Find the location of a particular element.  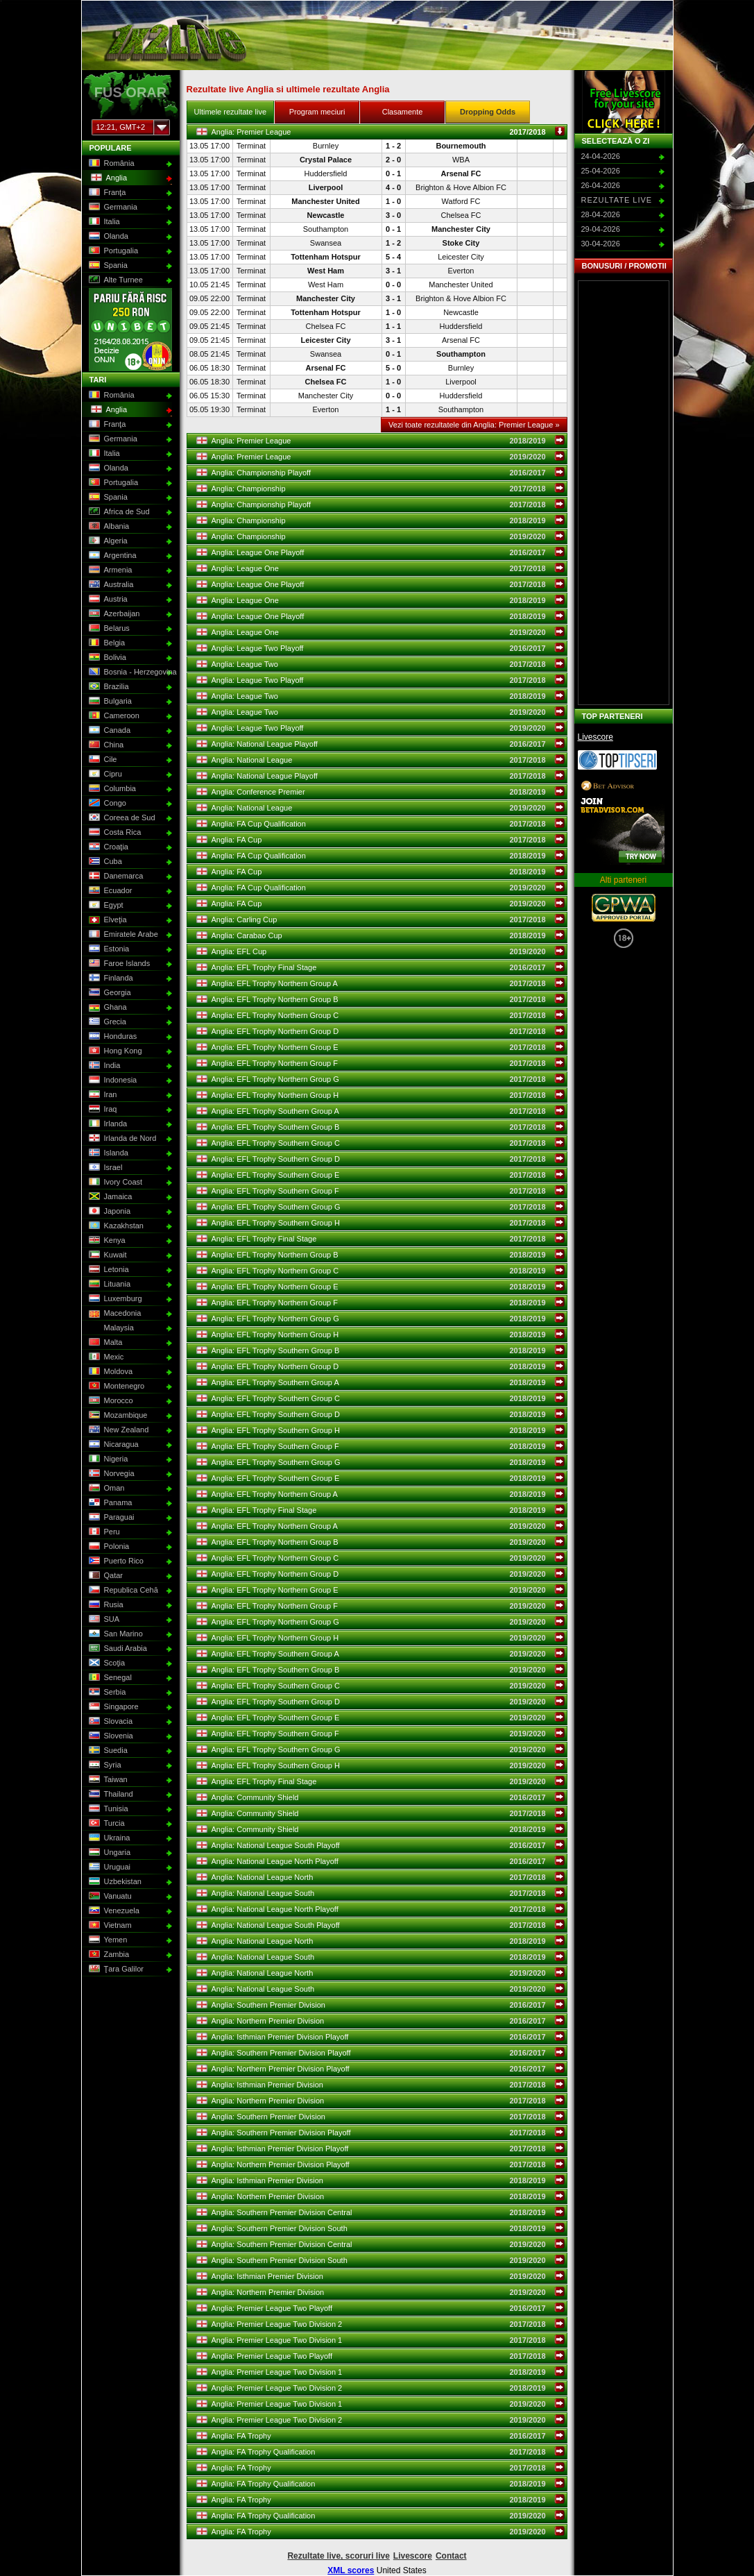

Oman is located at coordinates (106, 1488).